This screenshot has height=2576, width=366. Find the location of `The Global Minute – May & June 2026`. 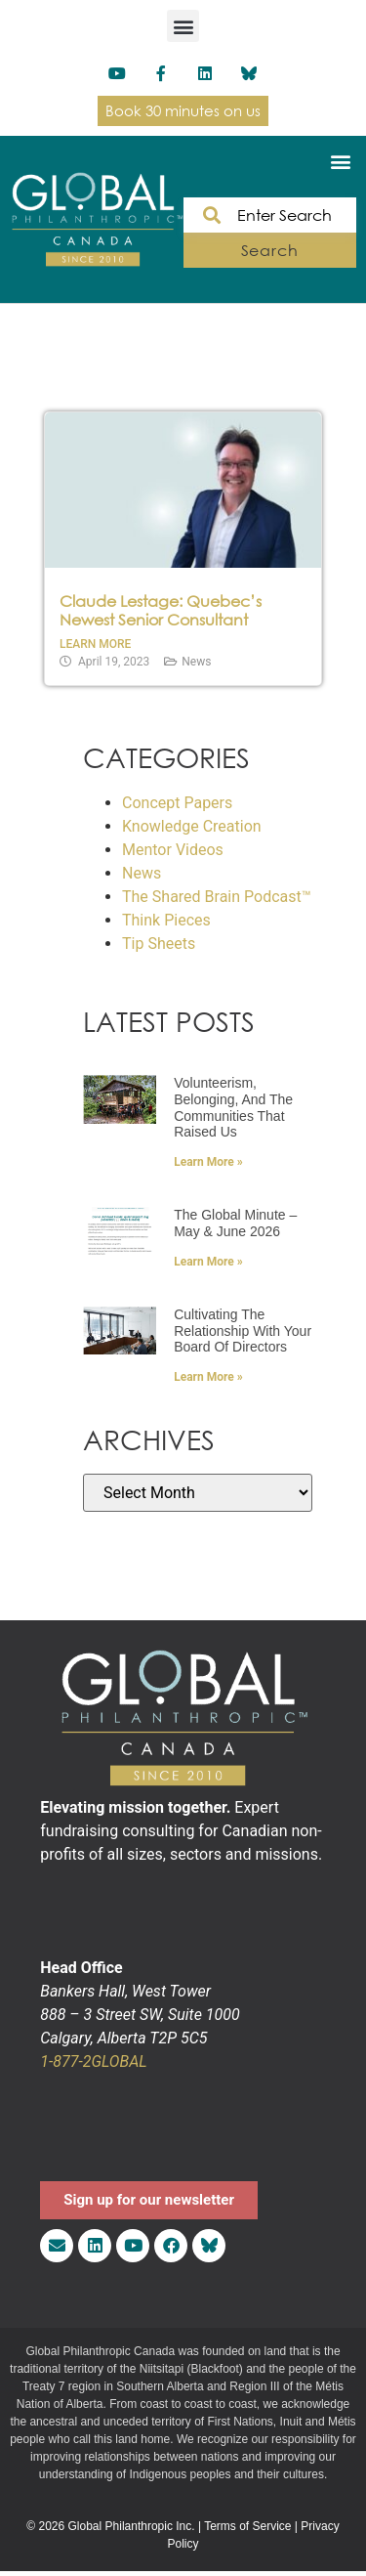

The Global Minute – May & June 2026 is located at coordinates (235, 1223).